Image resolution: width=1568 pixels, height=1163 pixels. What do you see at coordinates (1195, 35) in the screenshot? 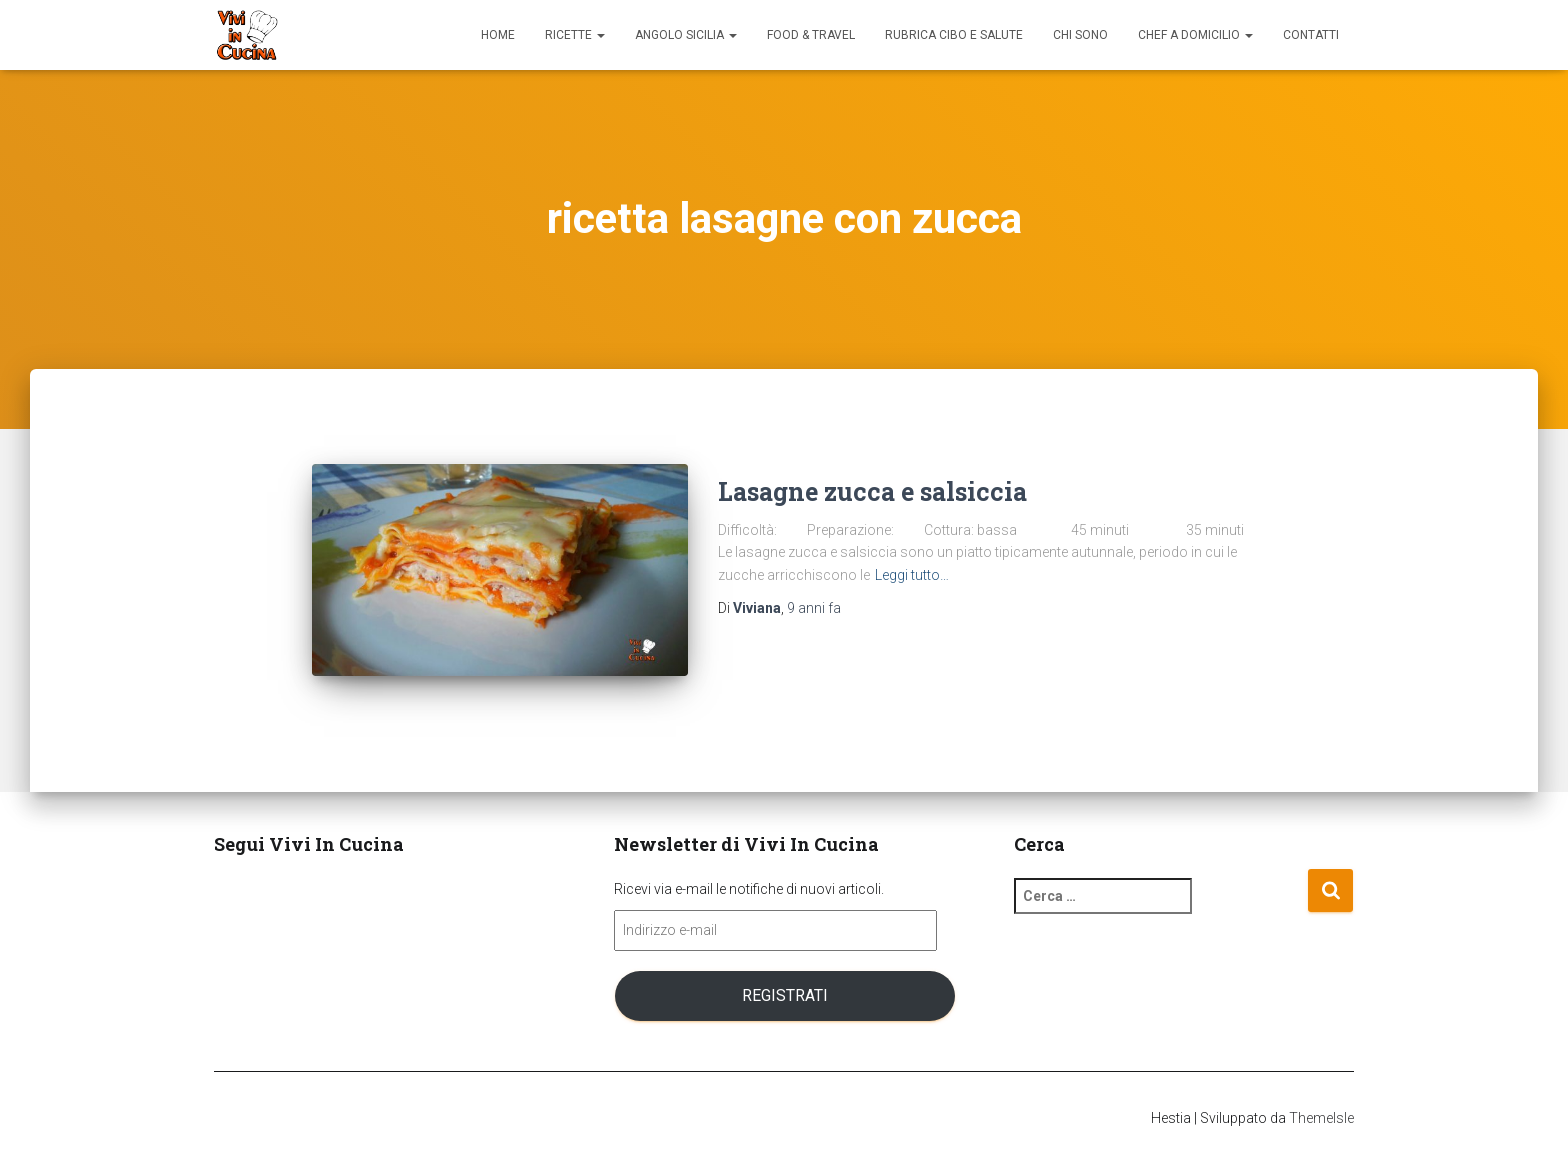
I see `Chef a domicilio` at bounding box center [1195, 35].